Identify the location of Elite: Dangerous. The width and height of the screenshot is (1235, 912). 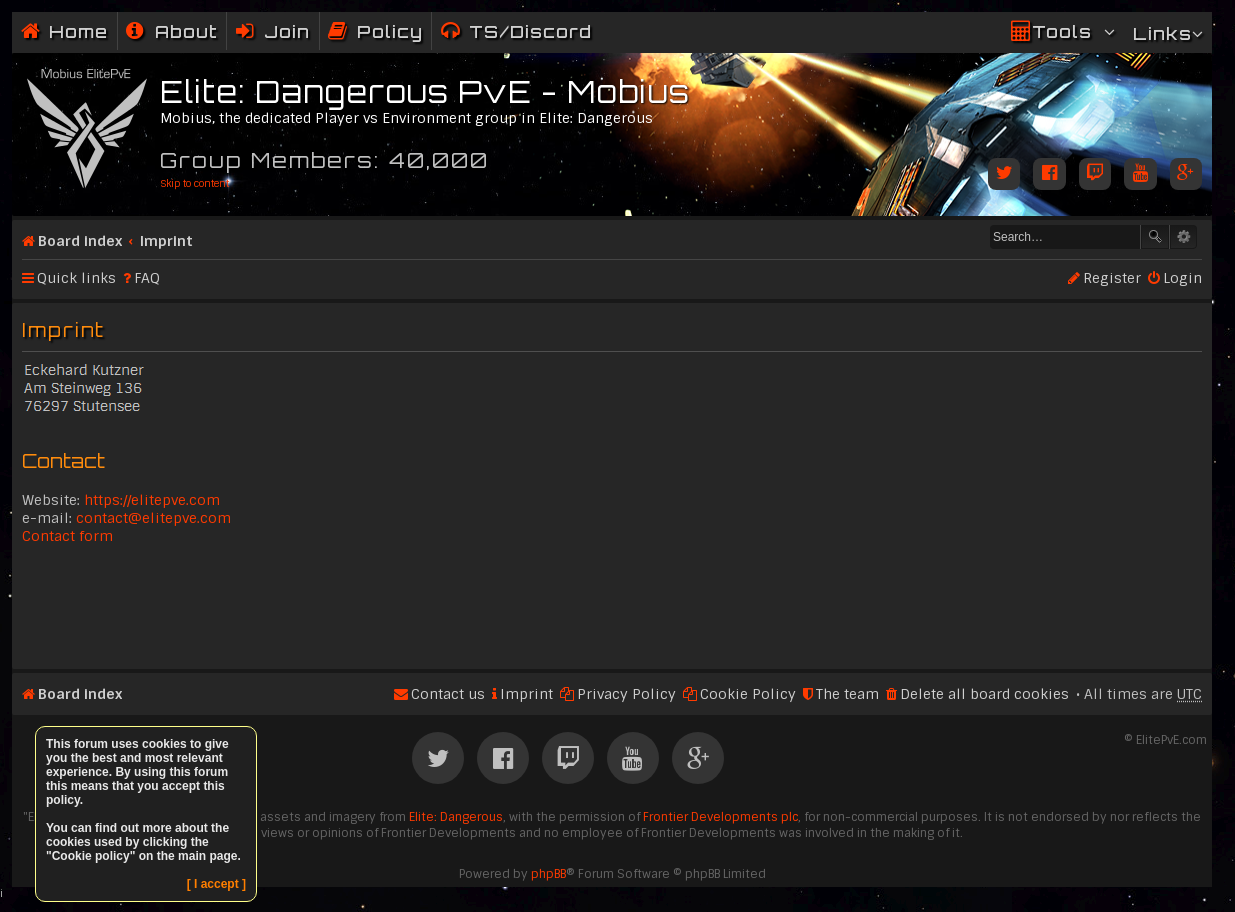
(456, 817).